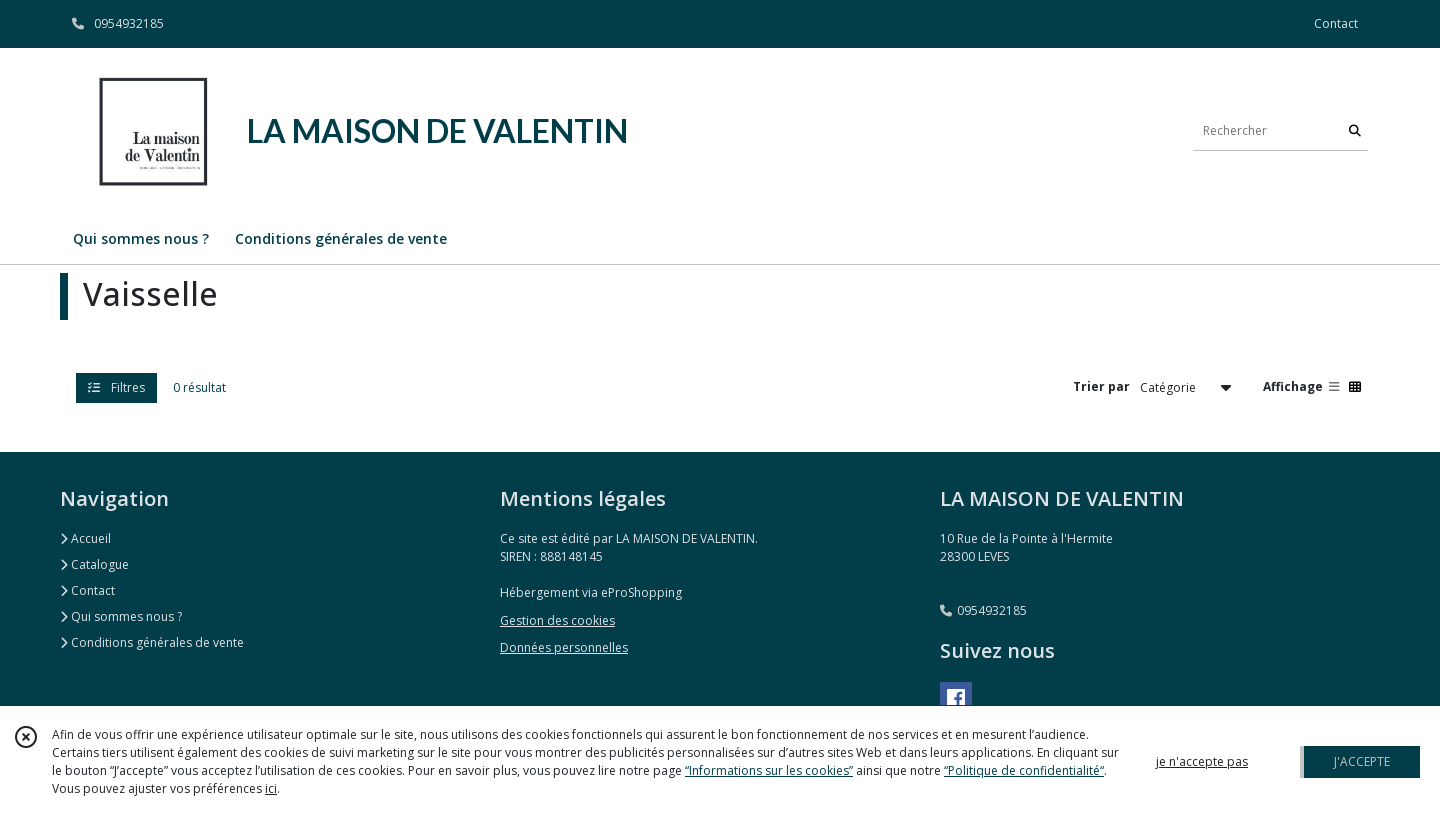 This screenshot has height=818, width=1440. Describe the element at coordinates (1024, 770) in the screenshot. I see `“Politique de confidentialité“` at that location.